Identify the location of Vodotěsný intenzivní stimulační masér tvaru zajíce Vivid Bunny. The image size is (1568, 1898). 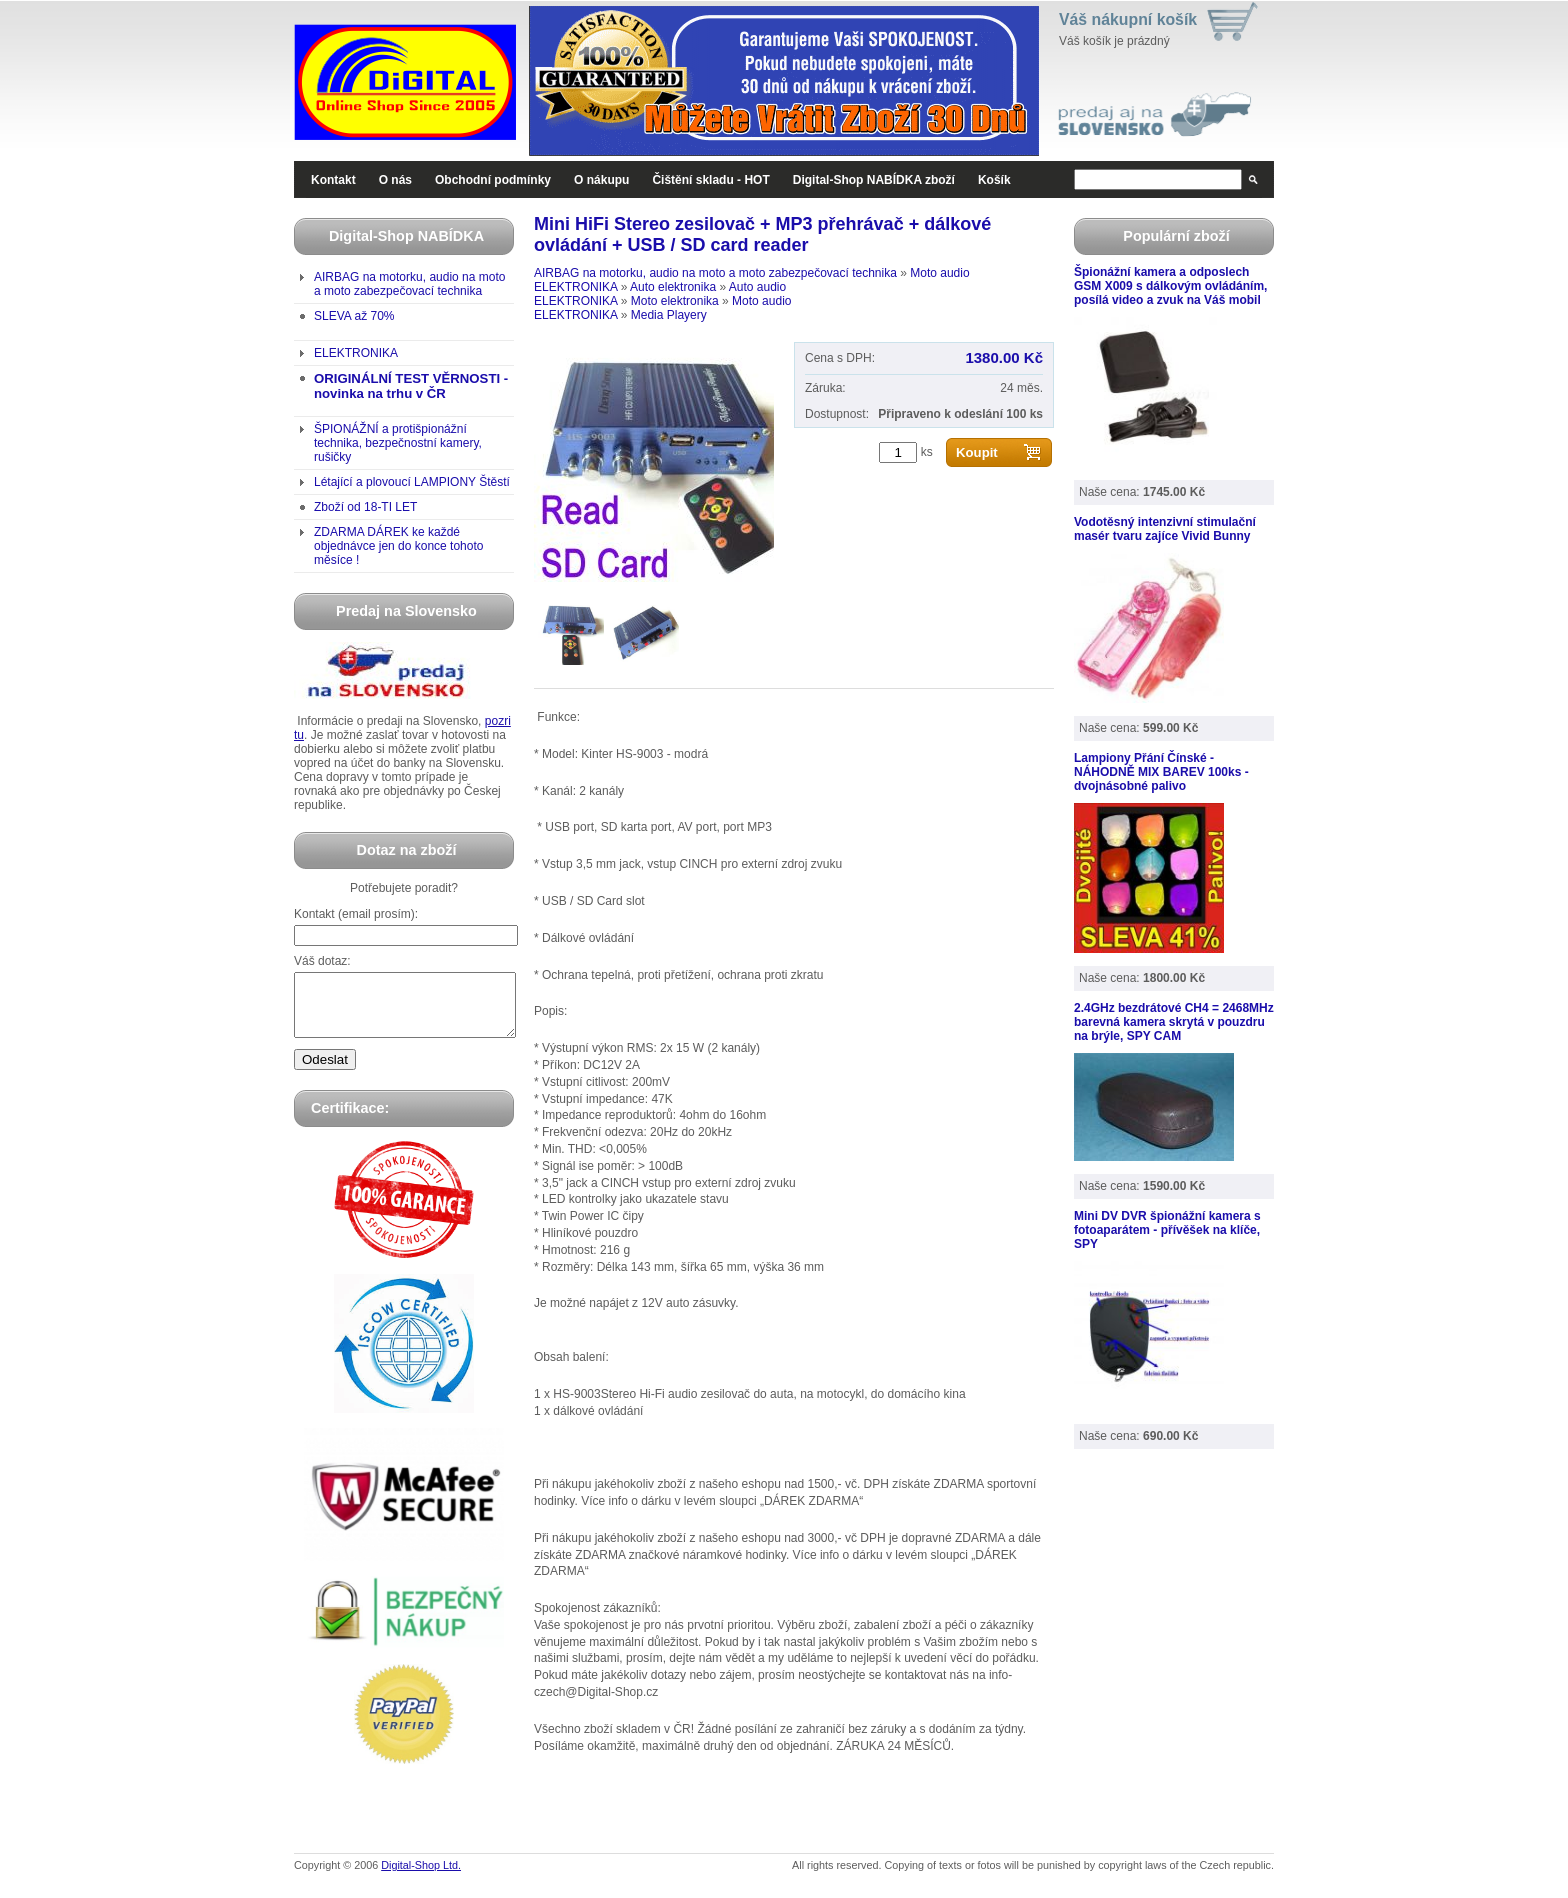
(1165, 529).